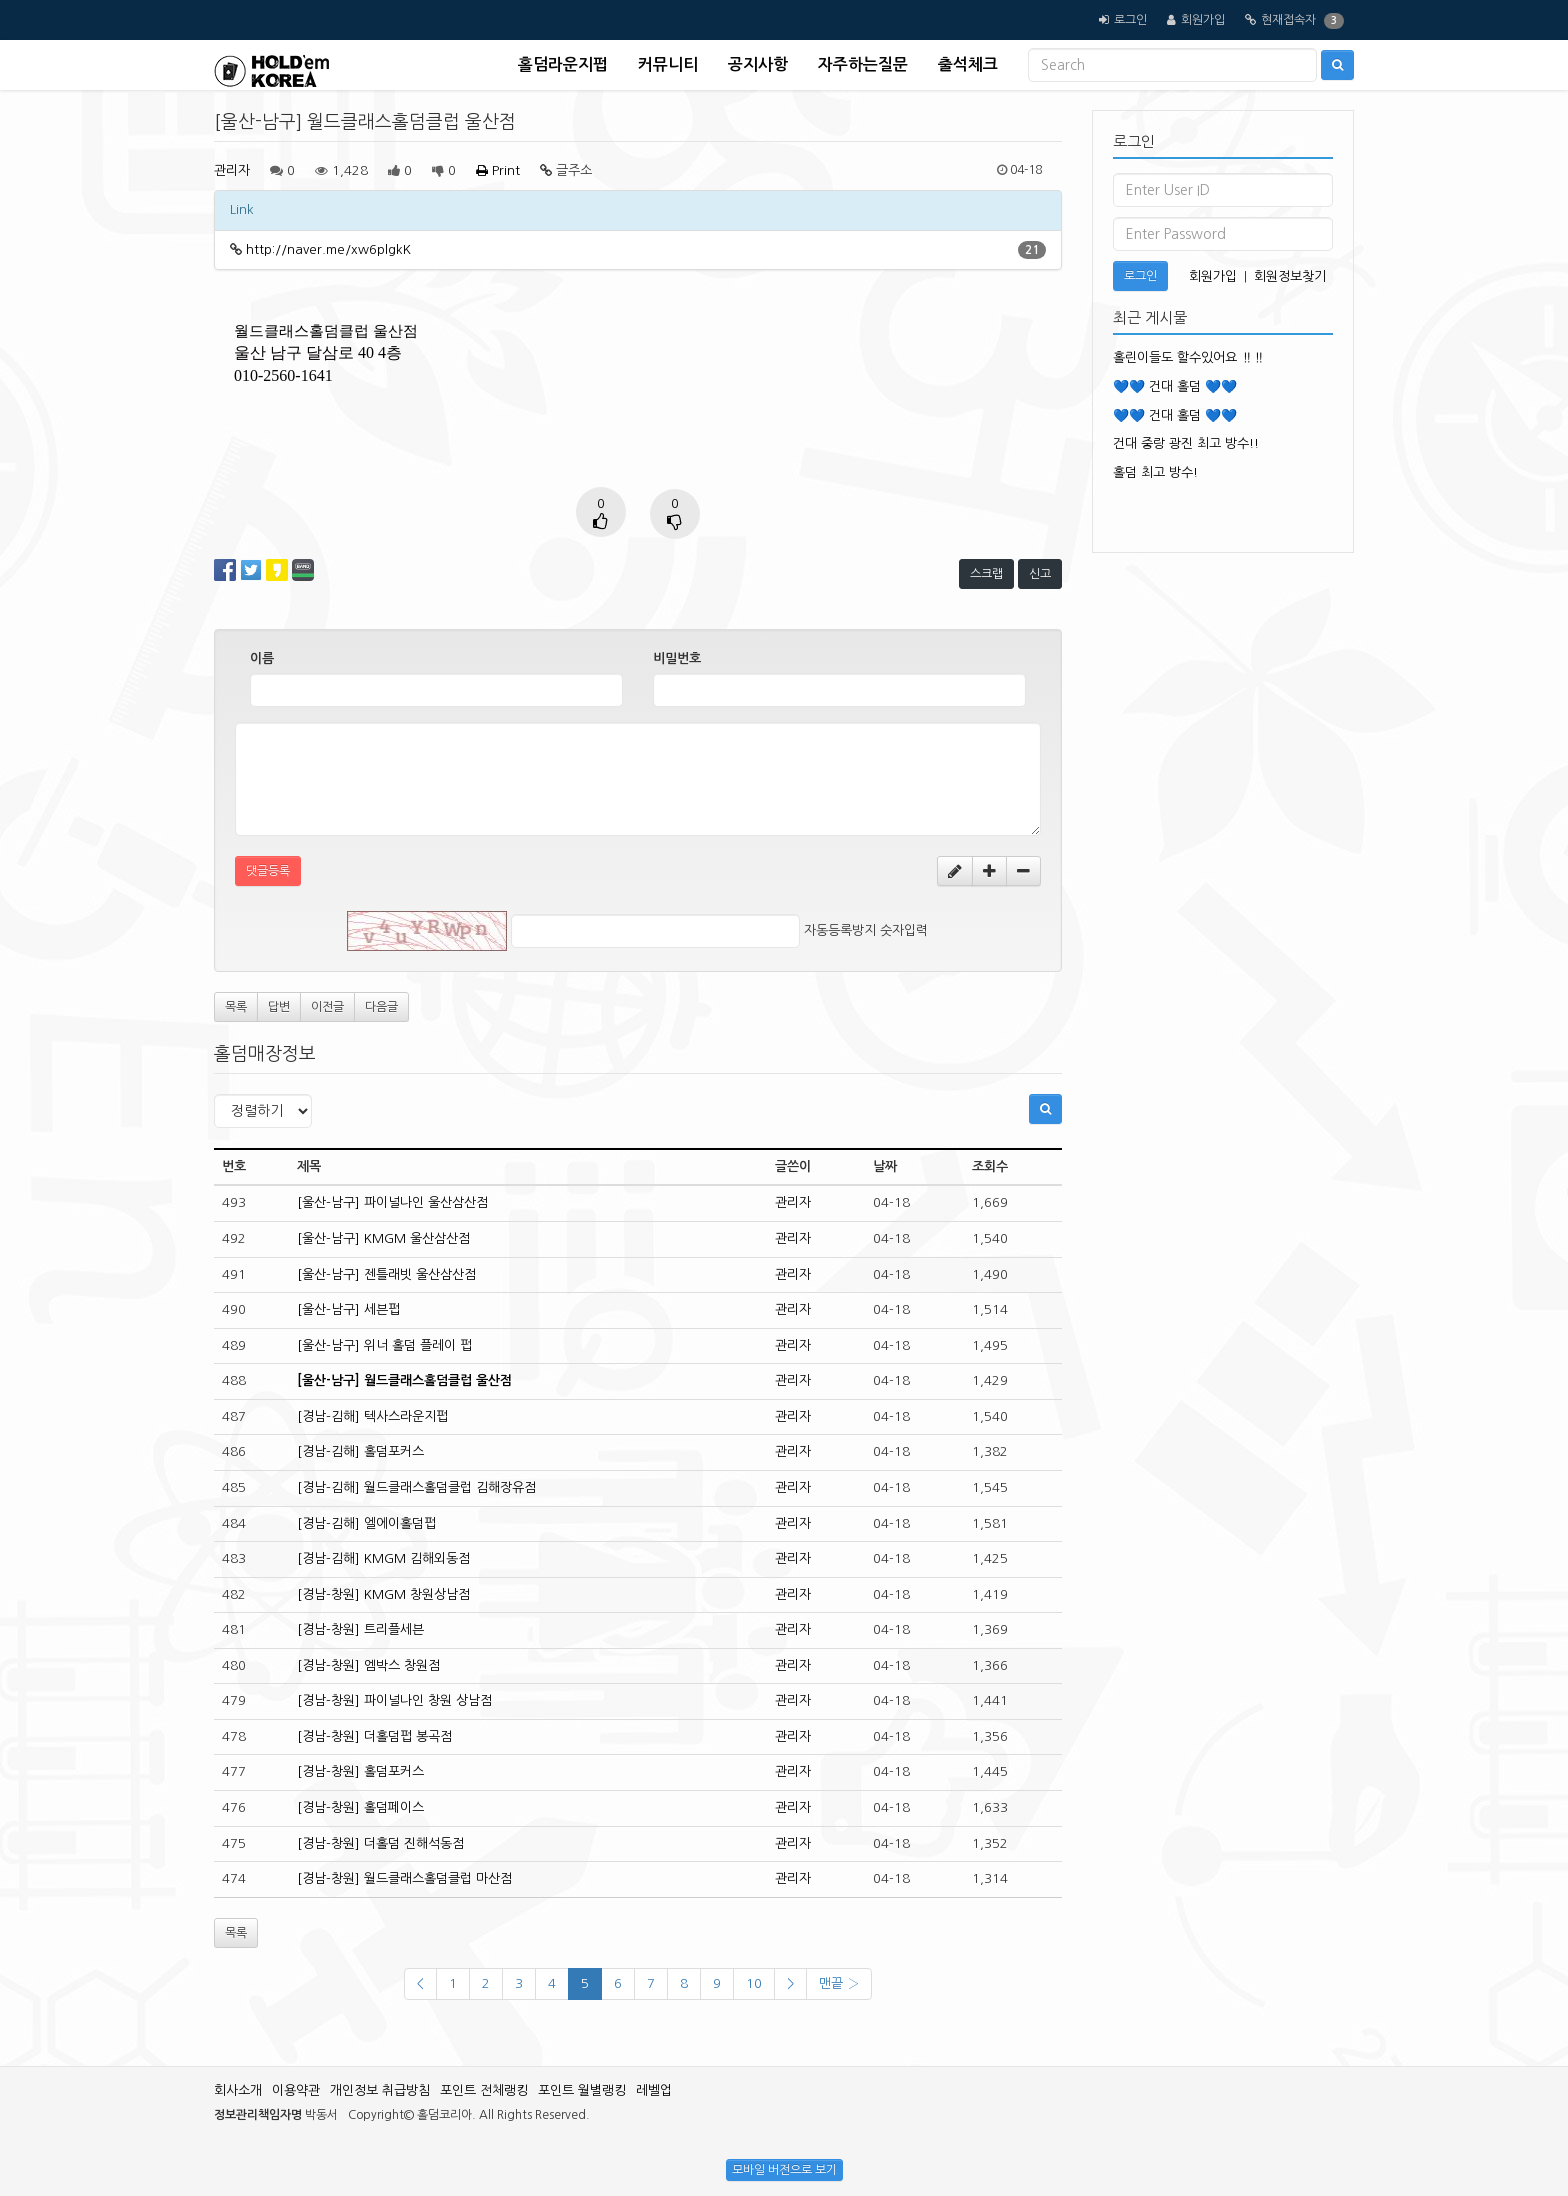  I want to click on [경남-김해] 엘에이홀덤펍, so click(366, 1523).